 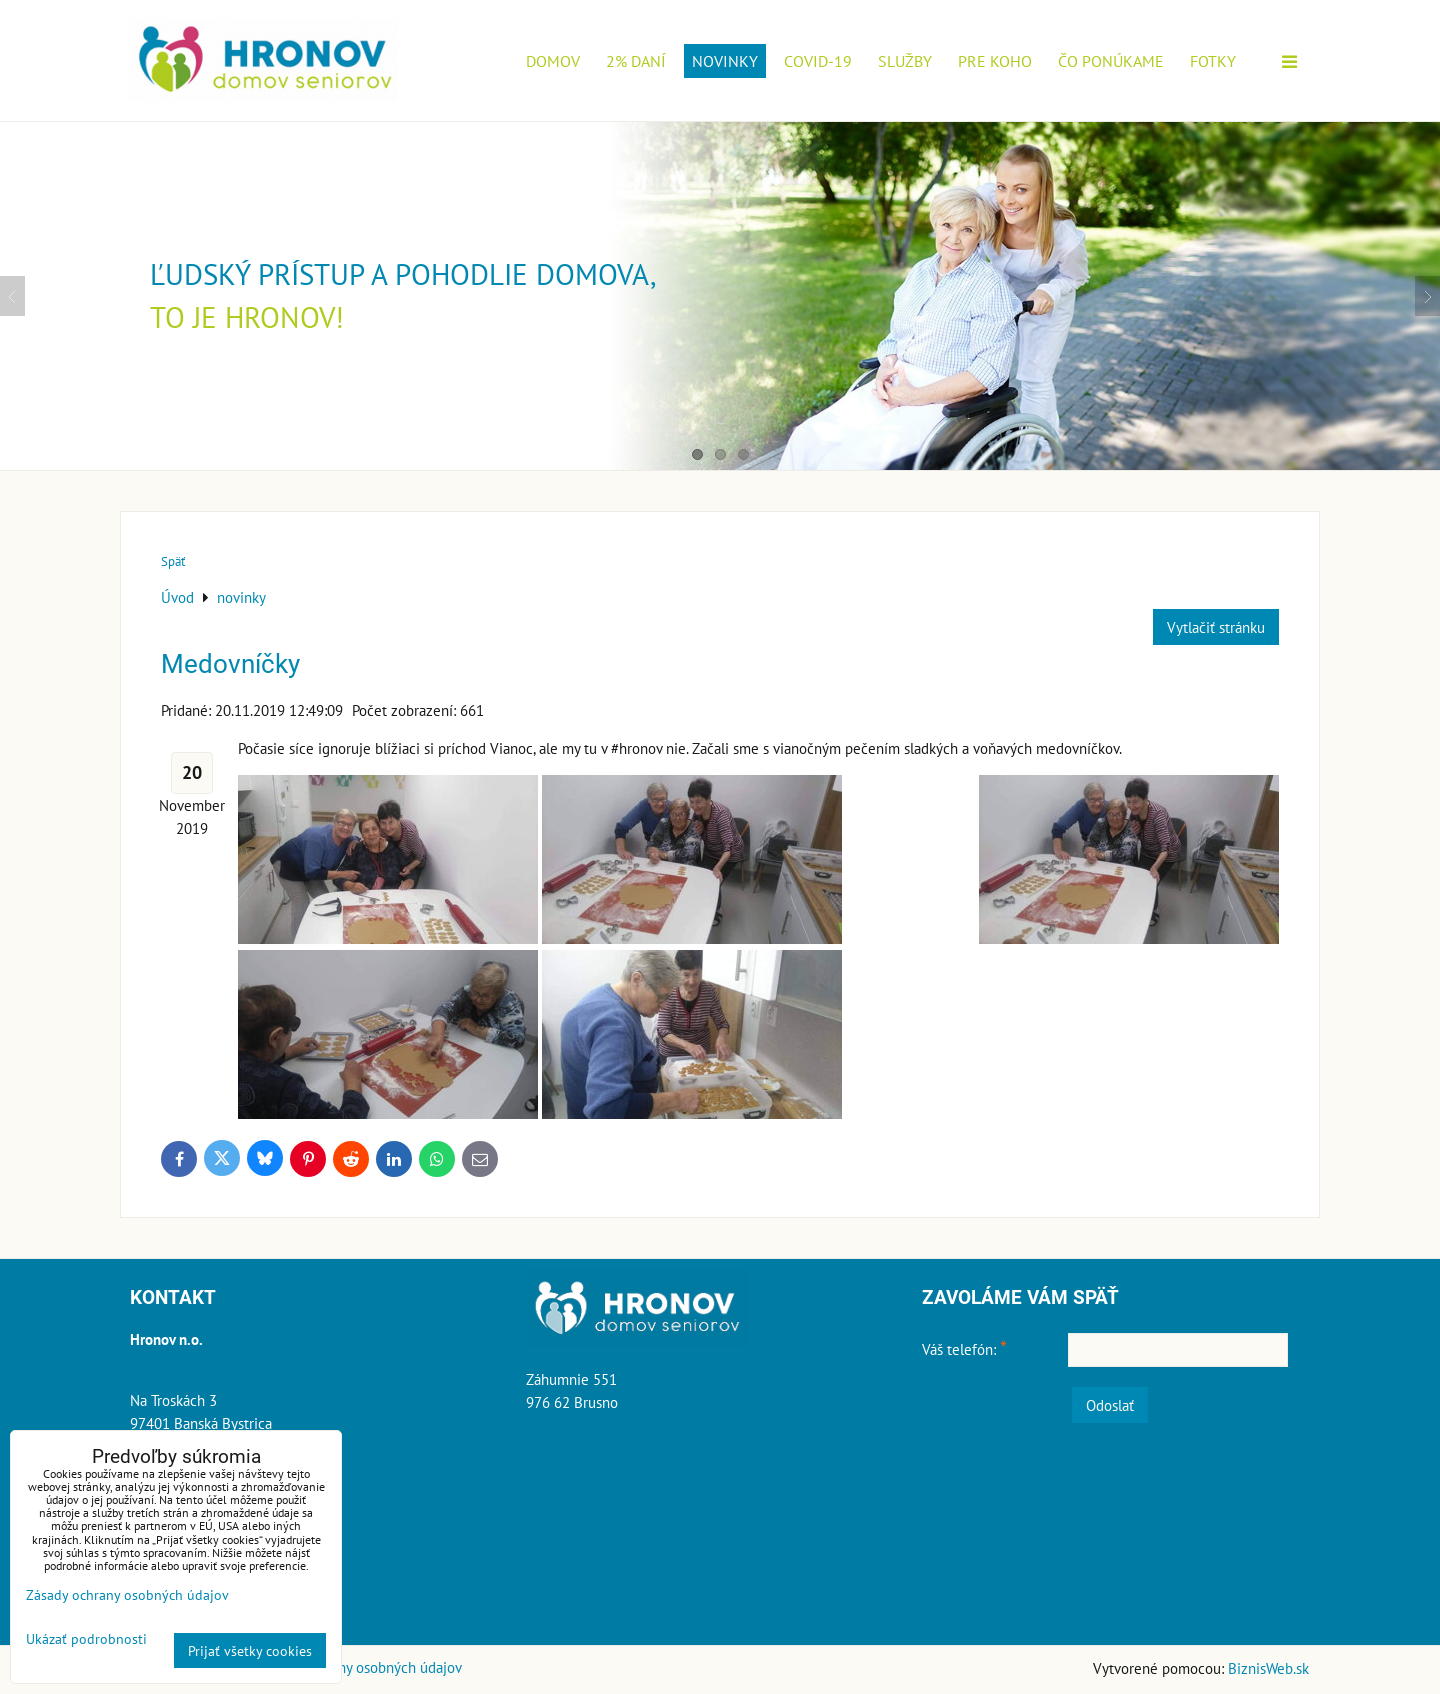 I want to click on COVID-19, so click(x=818, y=61).